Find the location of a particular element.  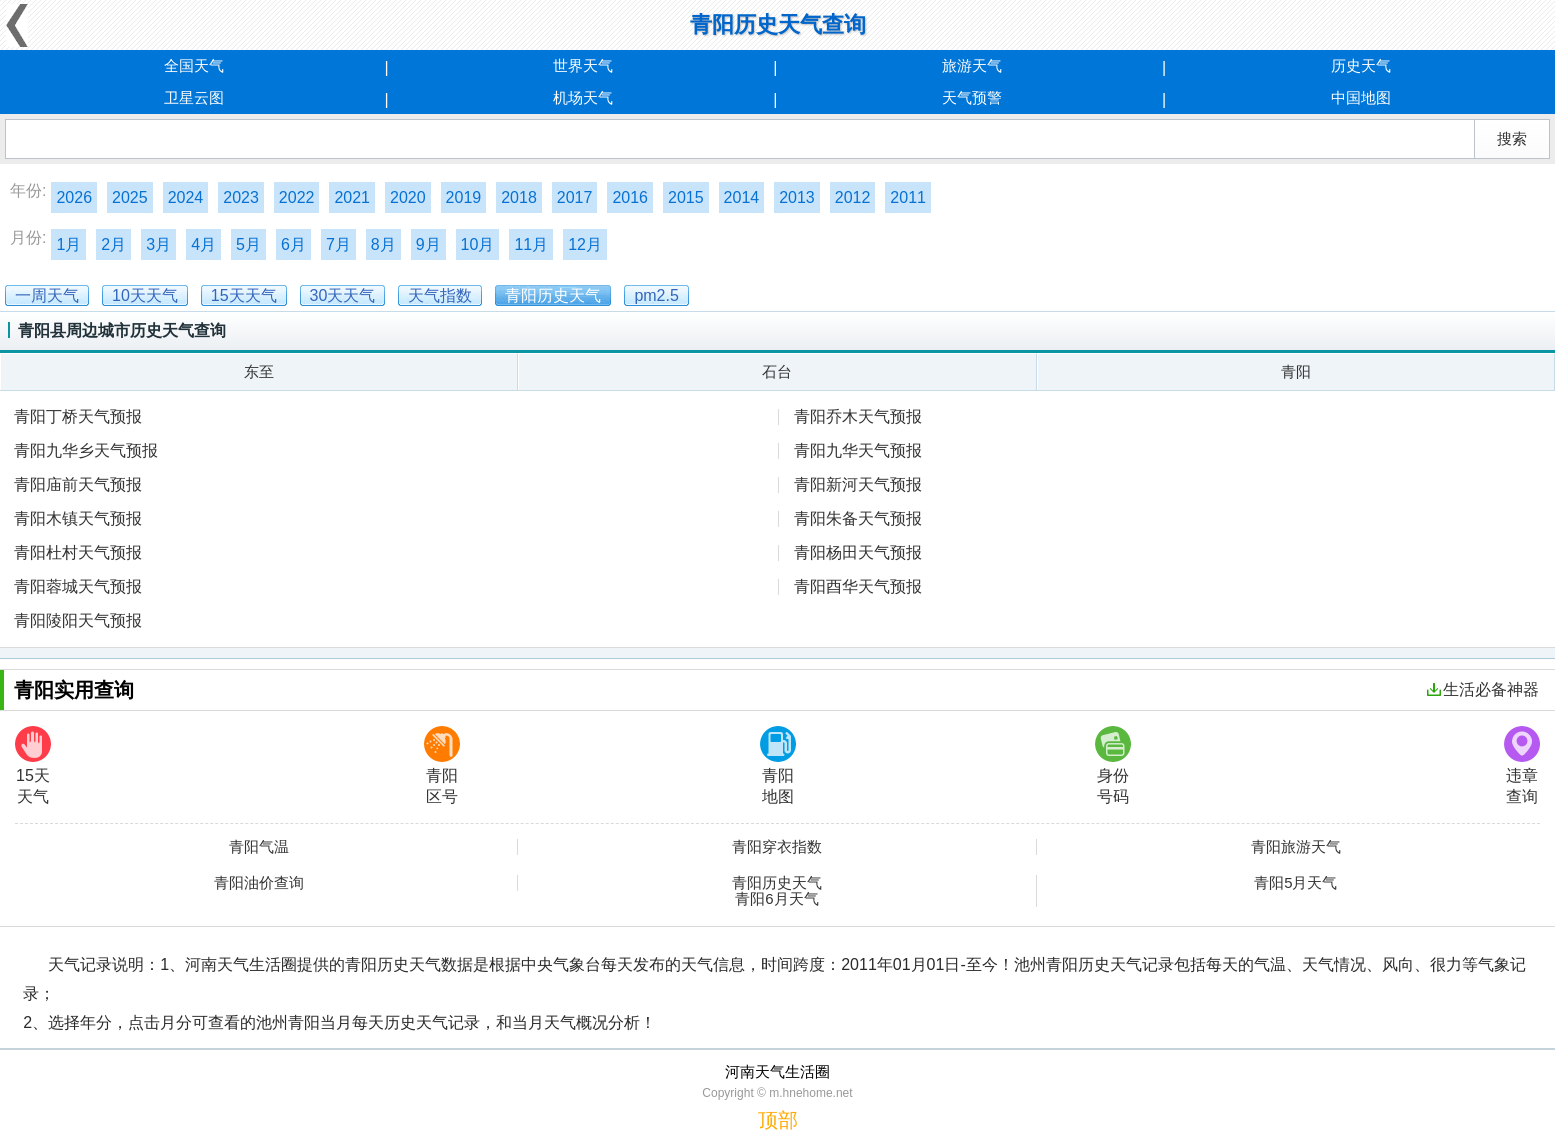

青阳 is located at coordinates (1296, 371).